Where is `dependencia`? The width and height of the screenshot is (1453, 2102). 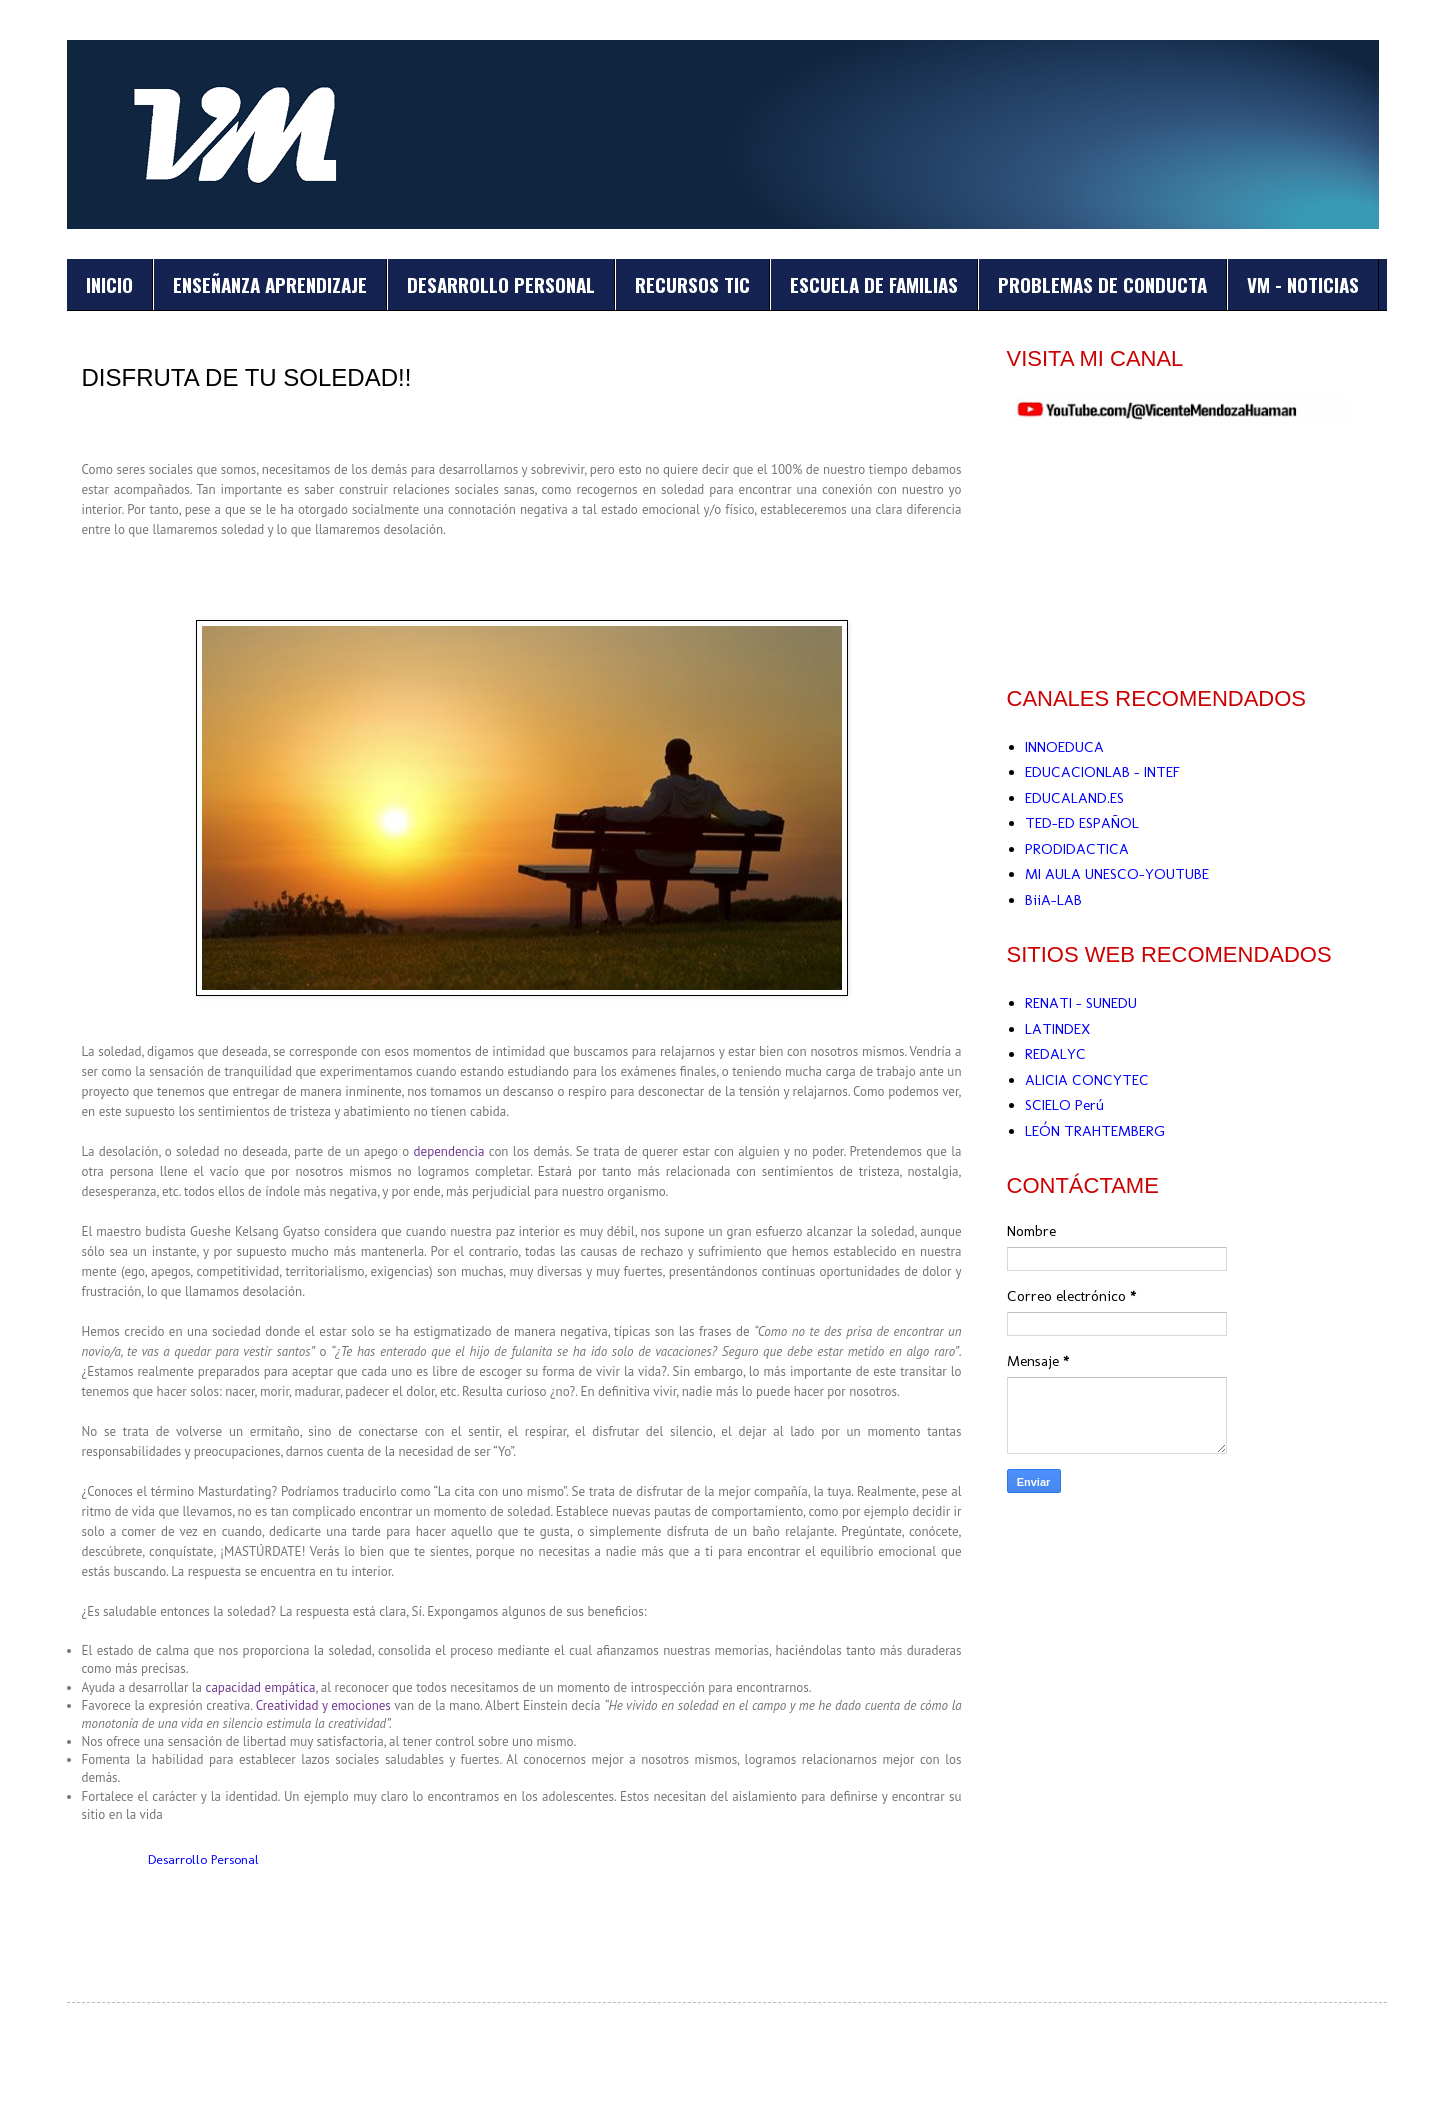 dependencia is located at coordinates (449, 1151).